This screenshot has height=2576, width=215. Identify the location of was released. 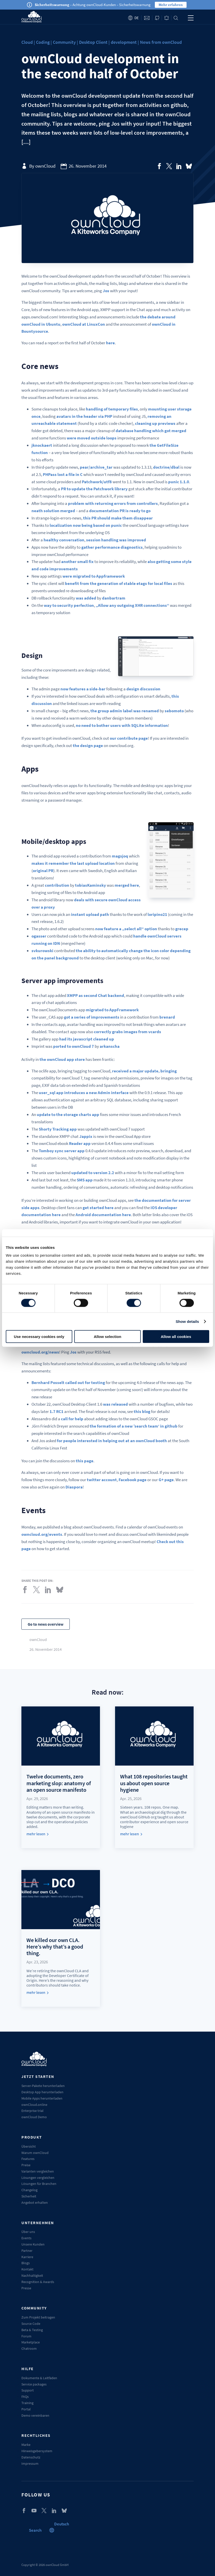
(115, 1404).